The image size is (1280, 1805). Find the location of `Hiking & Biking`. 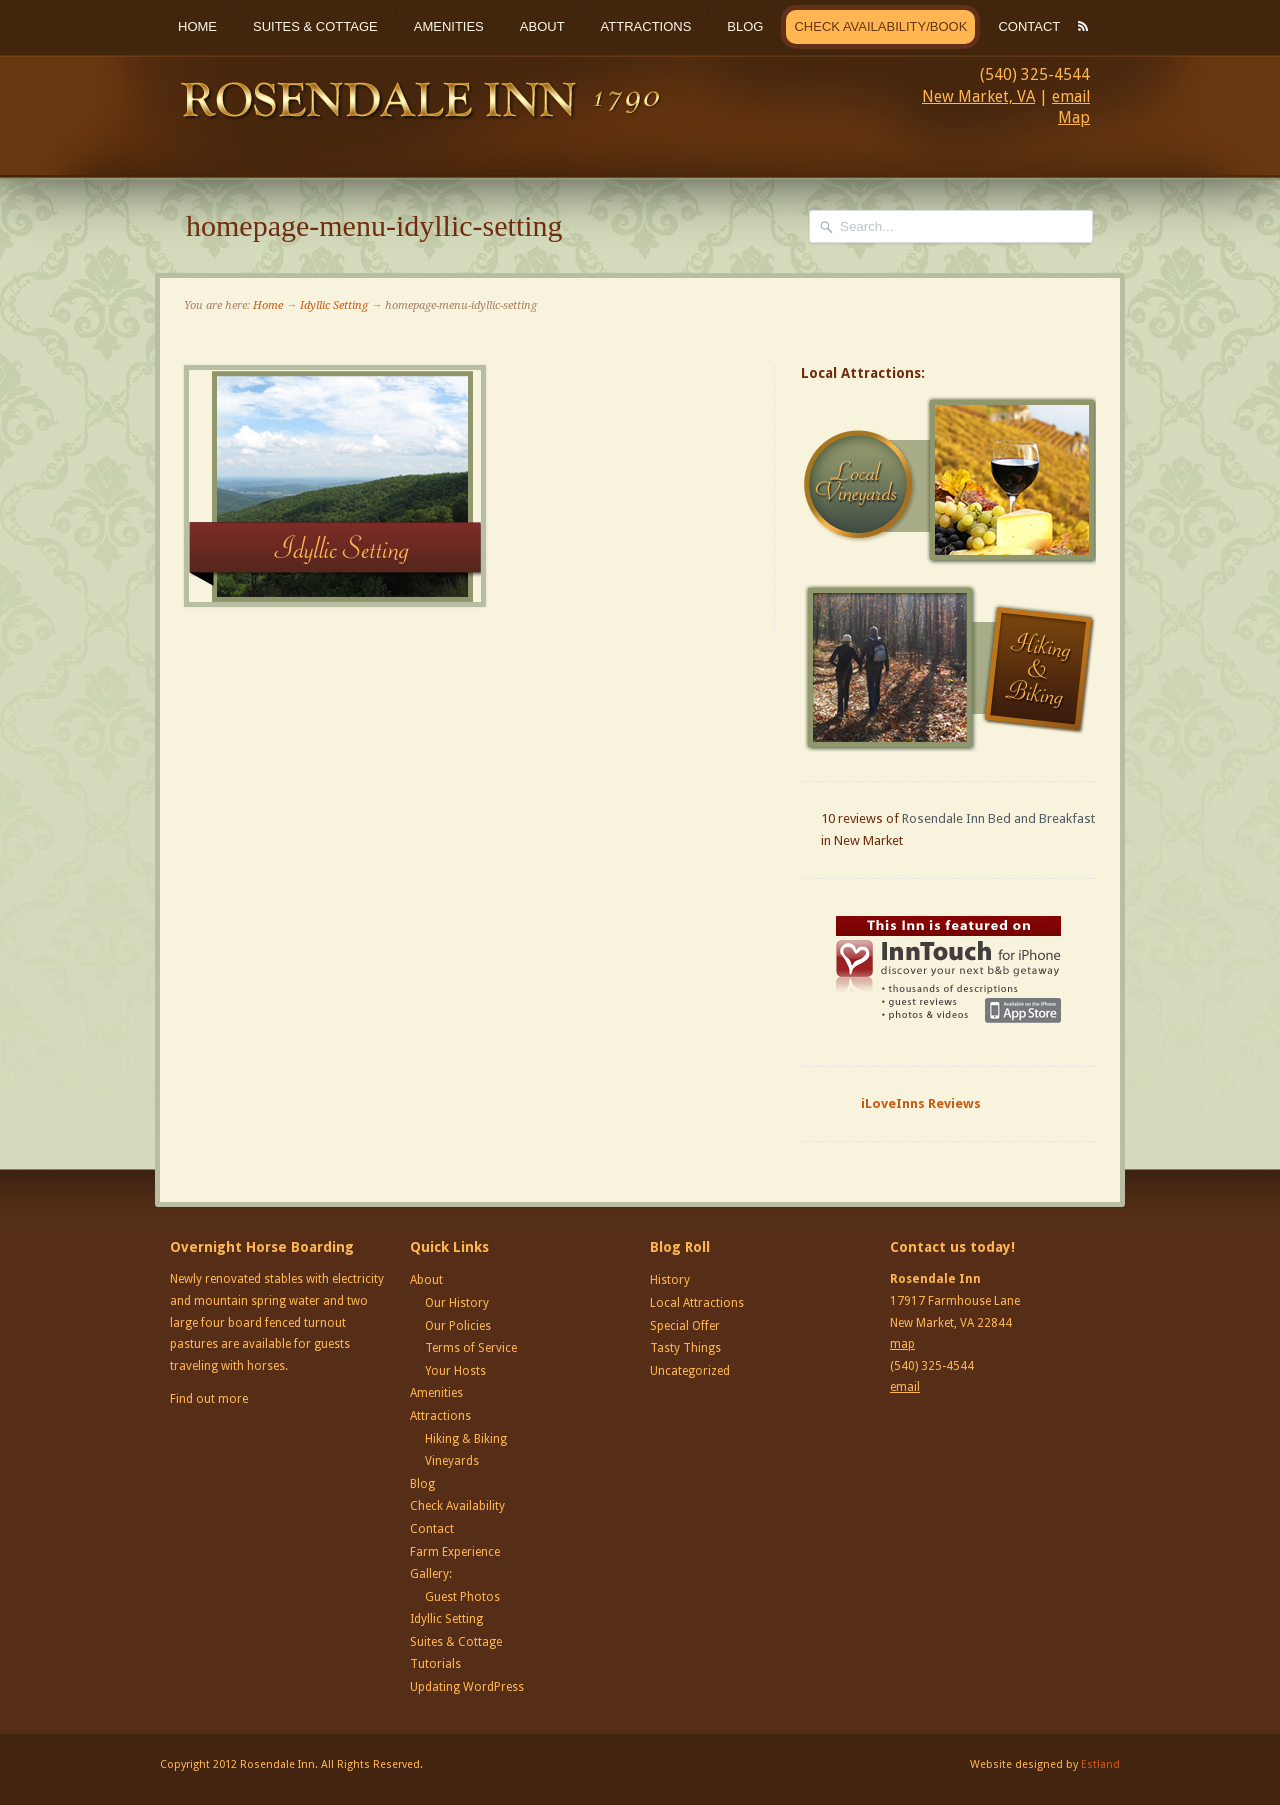

Hiking & Biking is located at coordinates (466, 1439).